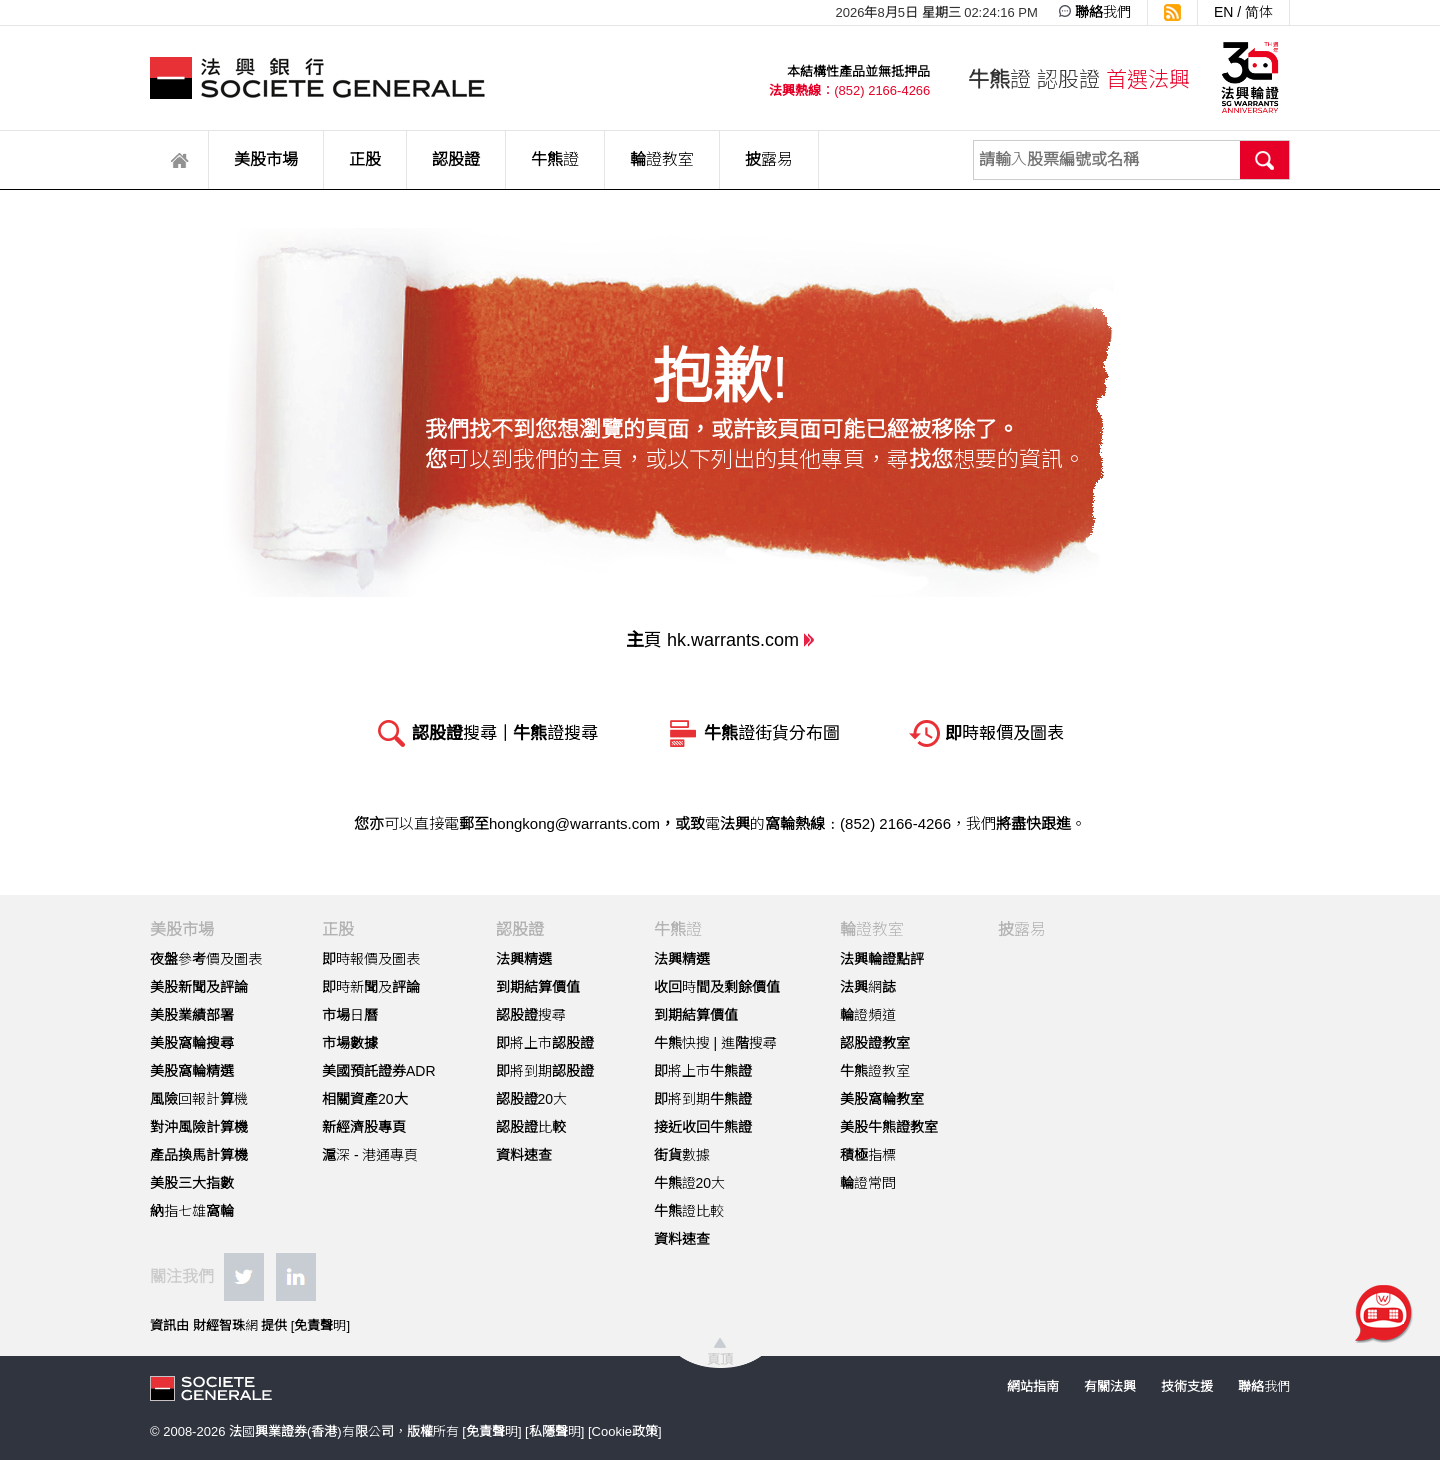 This screenshot has height=1460, width=1440. I want to click on 牛熊證教室, so click(875, 1071).